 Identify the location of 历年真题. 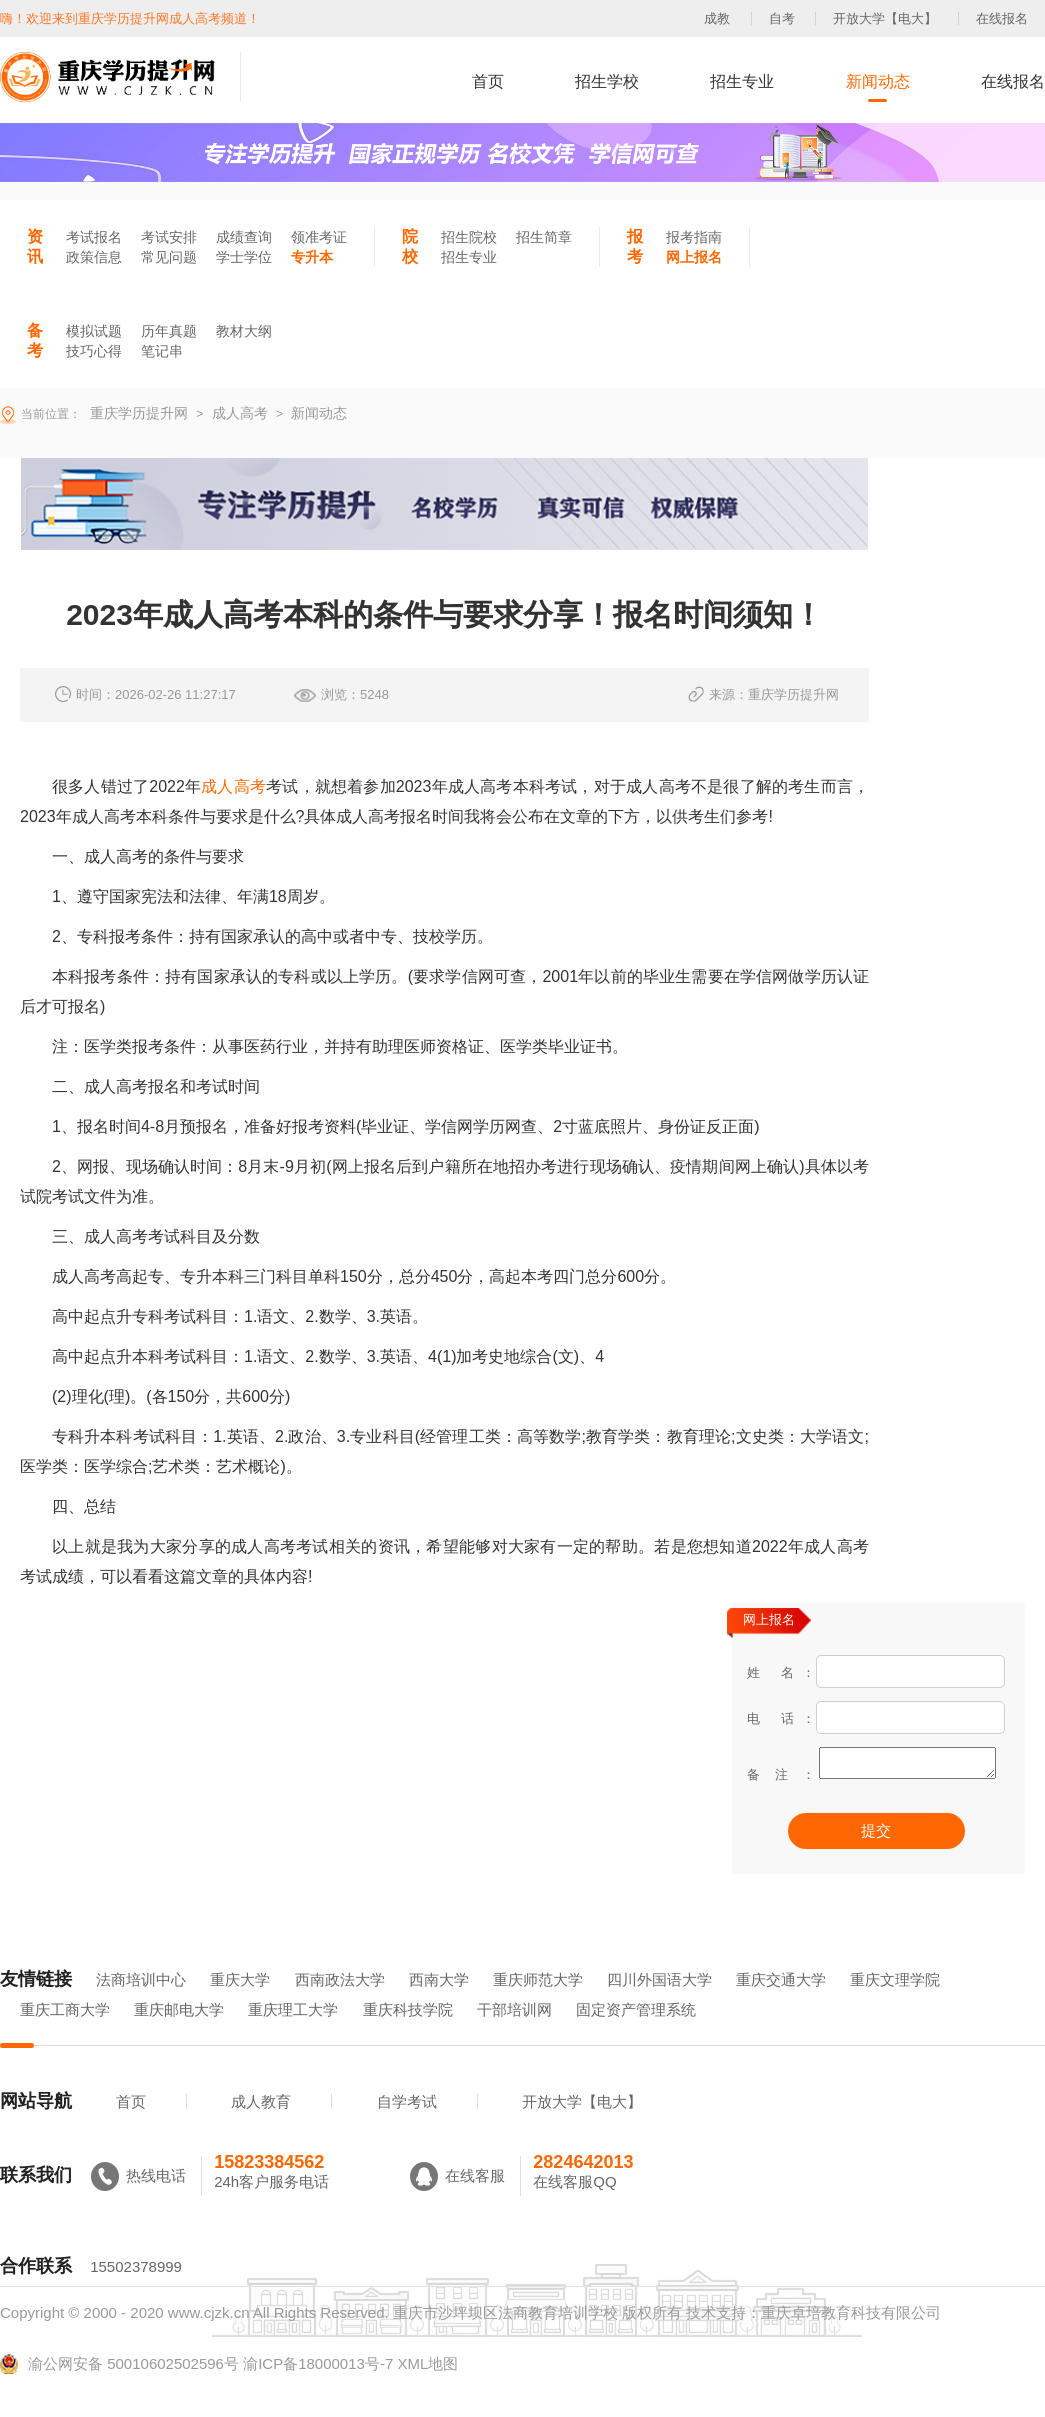
(169, 331).